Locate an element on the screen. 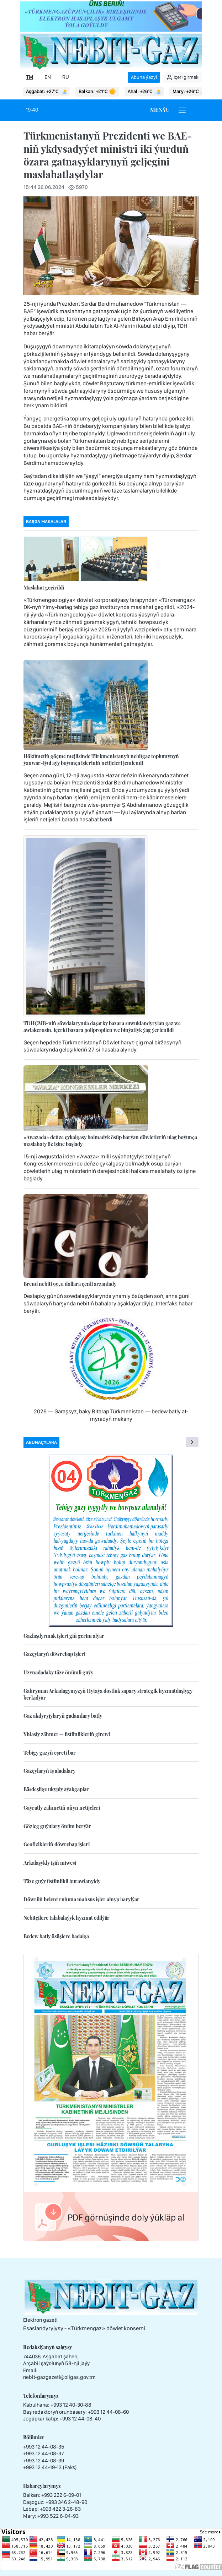 The width and height of the screenshot is (222, 2576). Döwrüň belent ruhuna mahsus işler alnyp barylýar is located at coordinates (81, 1899).